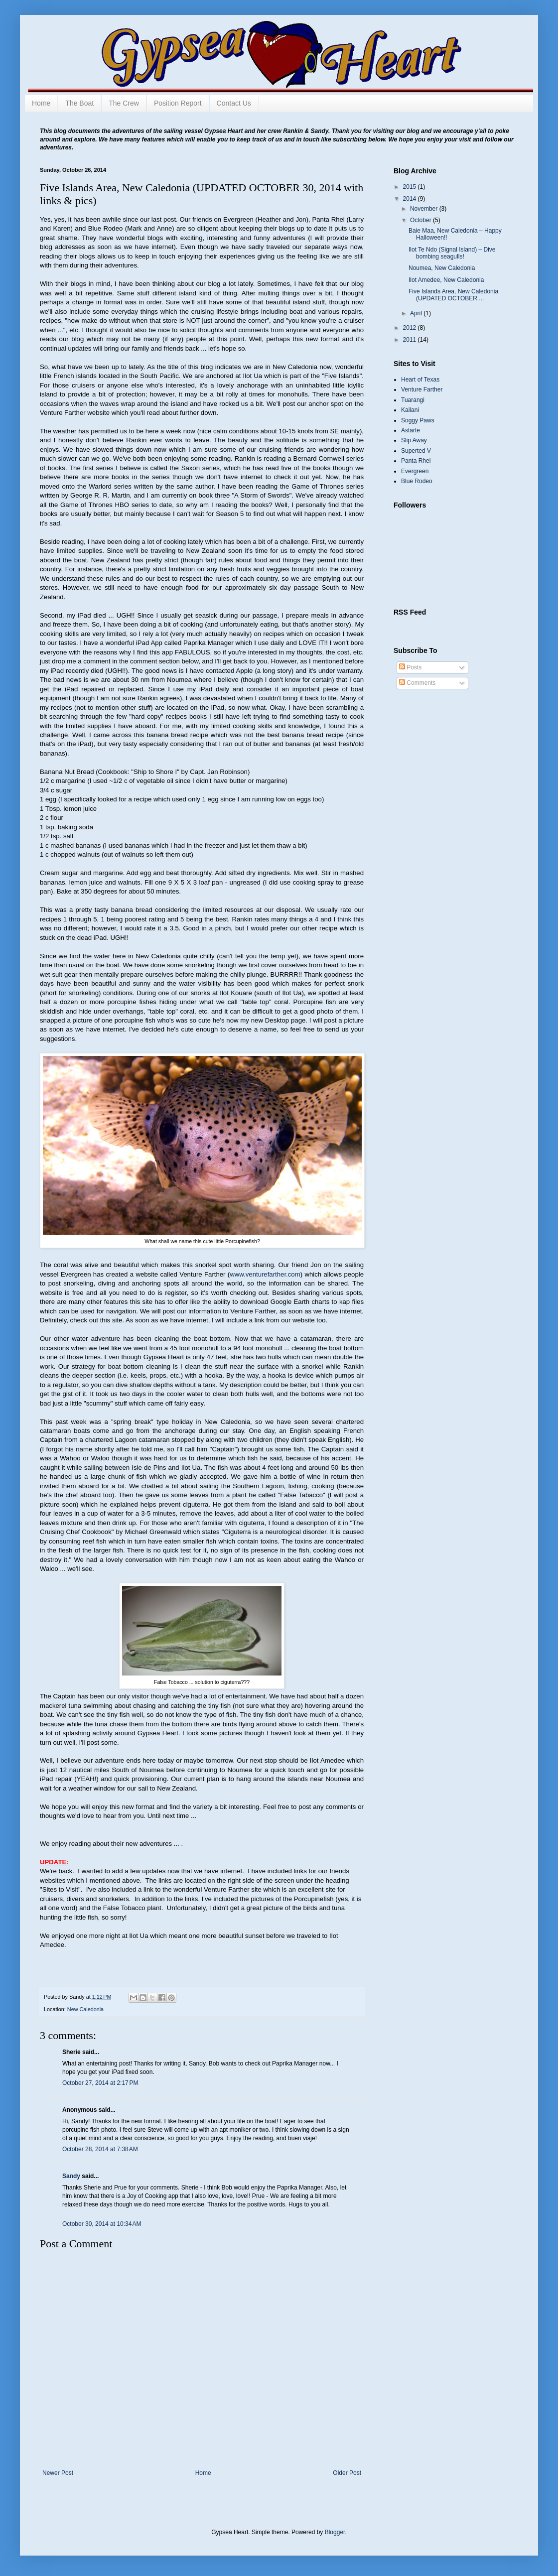 The image size is (558, 2576). What do you see at coordinates (410, 198) in the screenshot?
I see `2014` at bounding box center [410, 198].